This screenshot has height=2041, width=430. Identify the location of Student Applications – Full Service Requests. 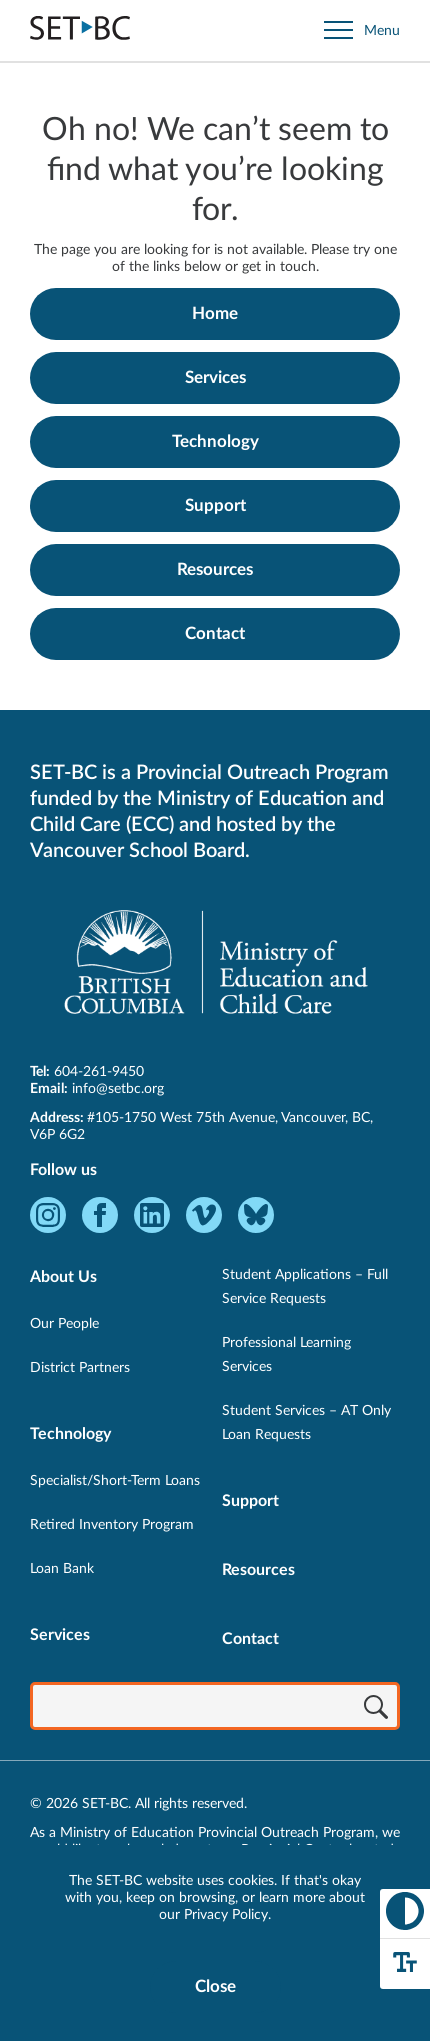
(305, 1287).